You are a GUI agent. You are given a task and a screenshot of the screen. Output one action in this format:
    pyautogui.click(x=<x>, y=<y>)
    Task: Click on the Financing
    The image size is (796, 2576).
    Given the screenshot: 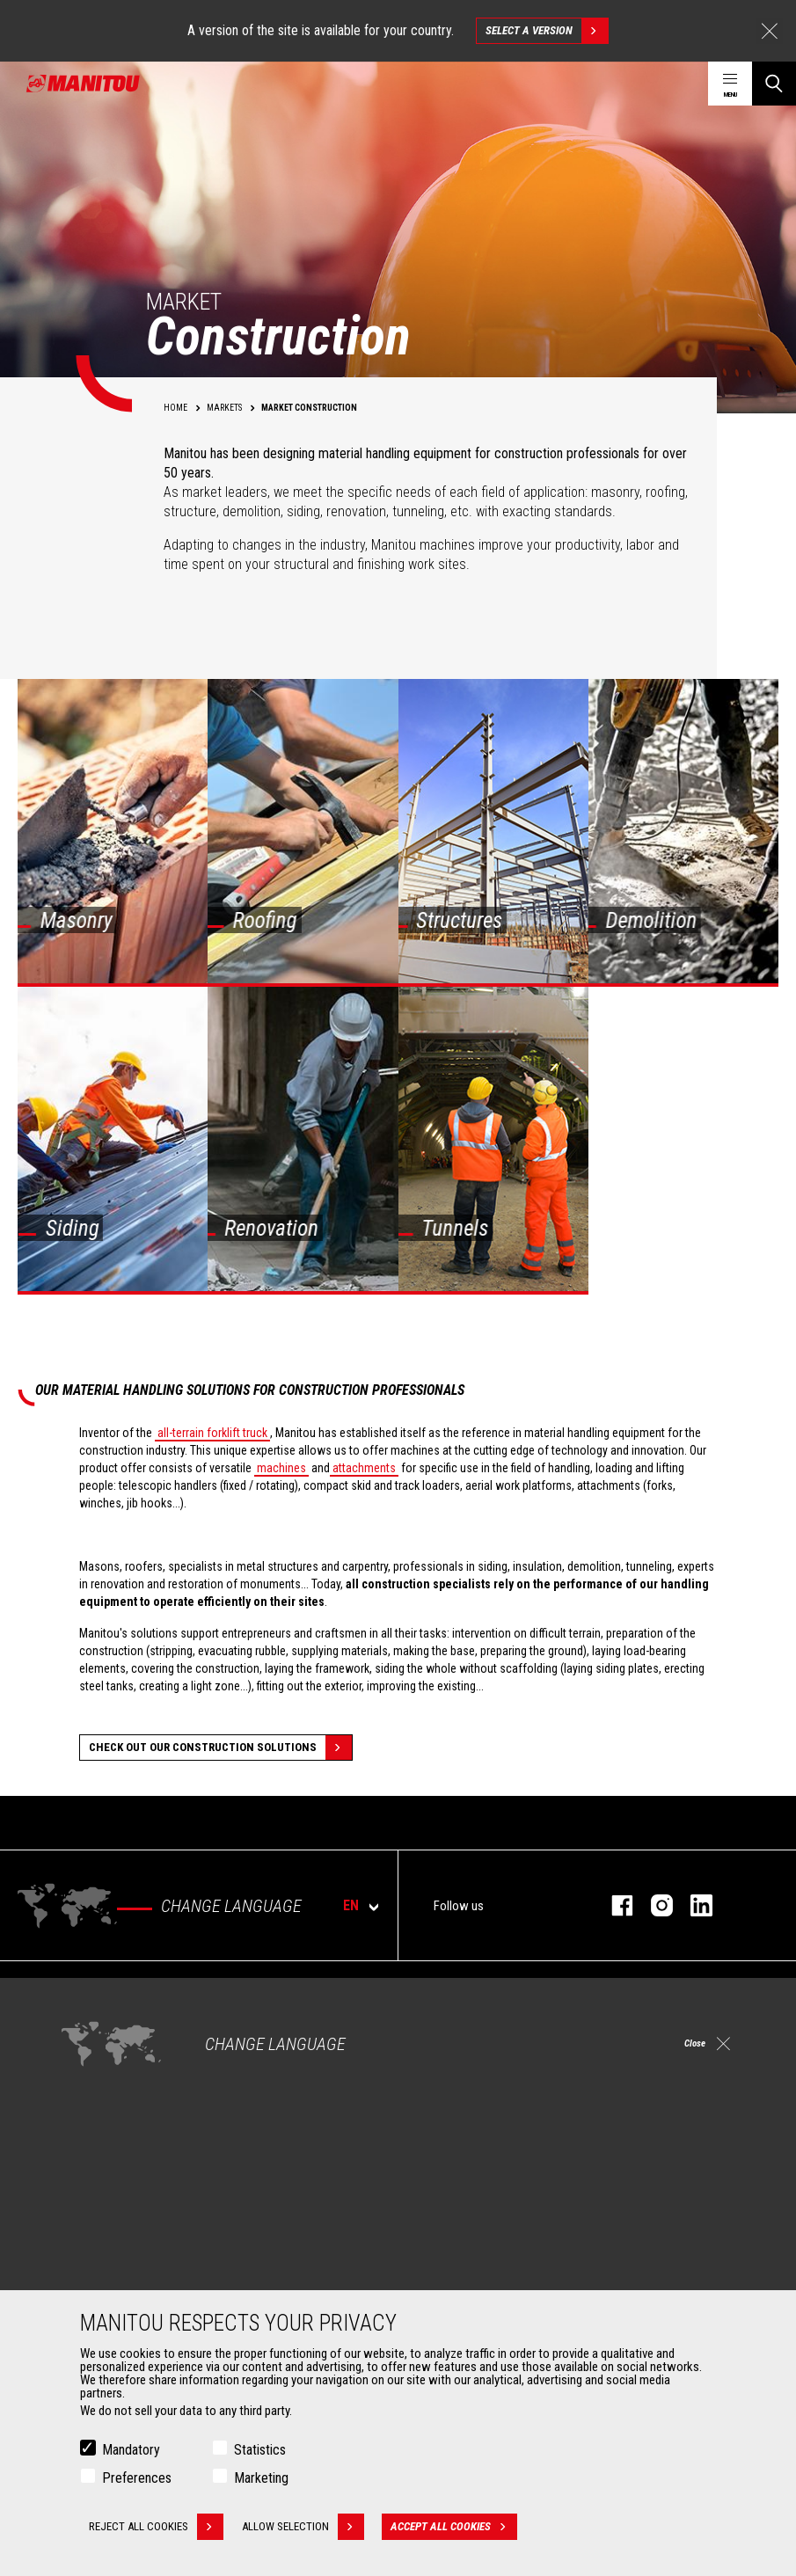 What is the action you would take?
    pyautogui.click(x=445, y=2211)
    